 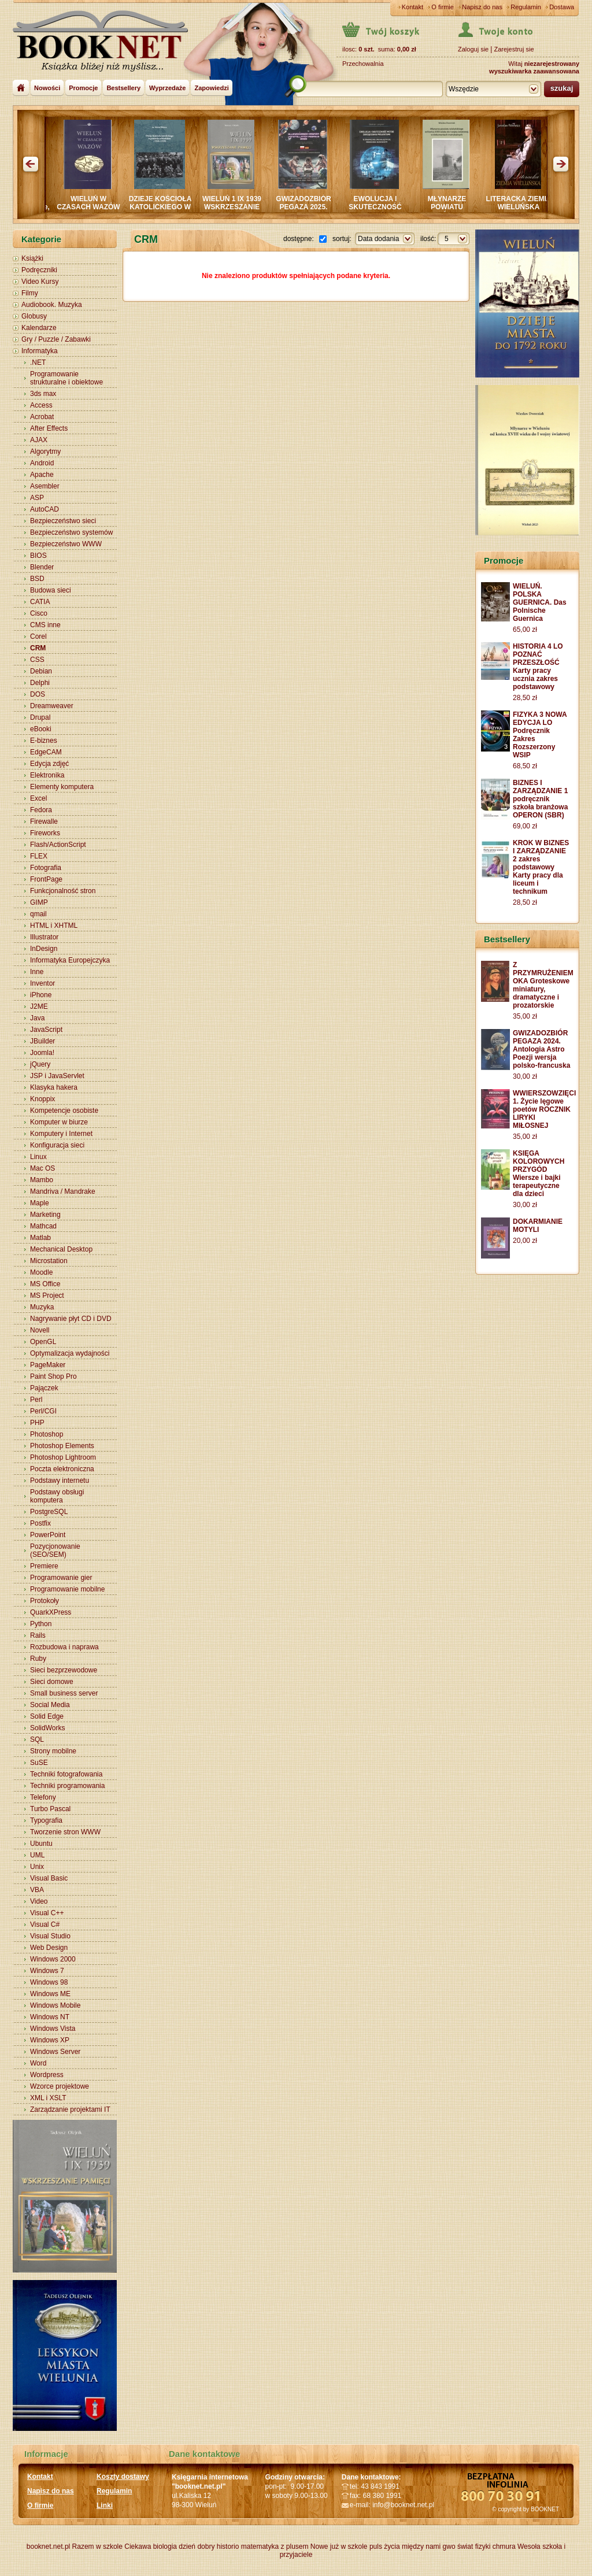 I want to click on Premiere, so click(x=44, y=1566).